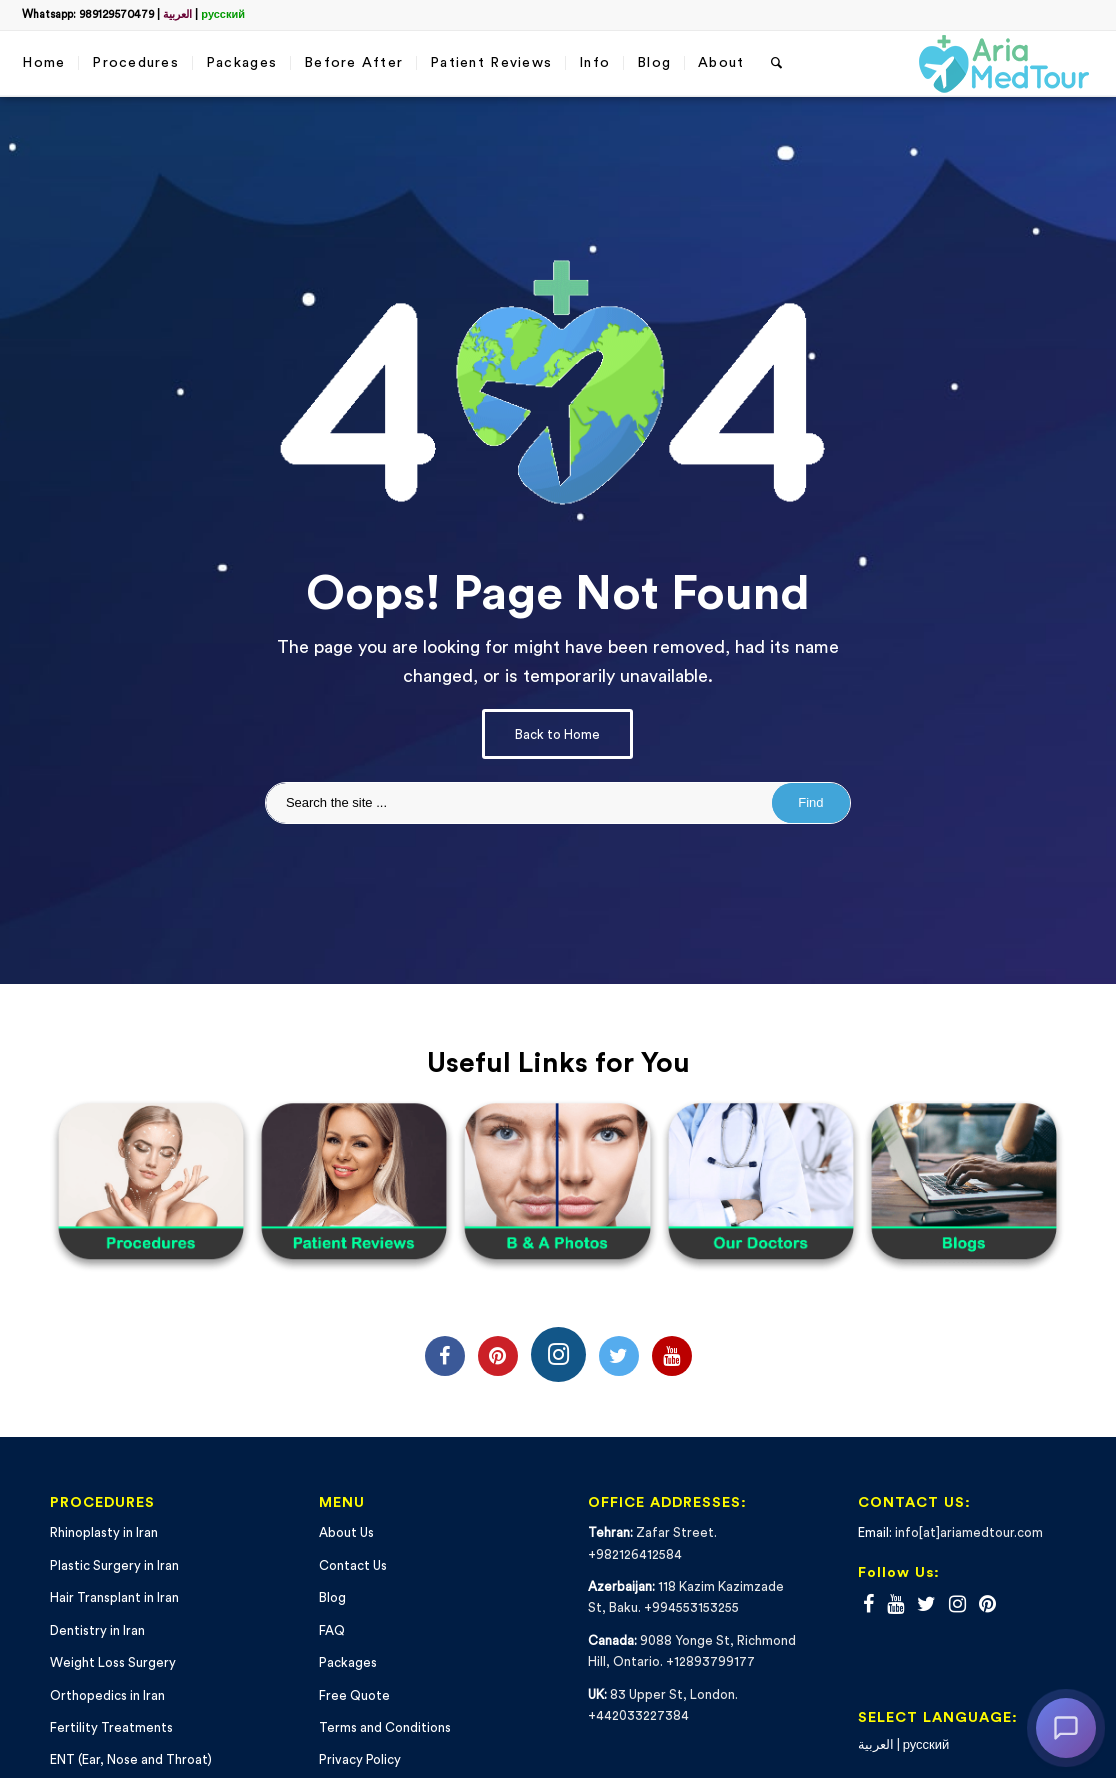 Image resolution: width=1116 pixels, height=1778 pixels. I want to click on FAQ, so click(332, 1630).